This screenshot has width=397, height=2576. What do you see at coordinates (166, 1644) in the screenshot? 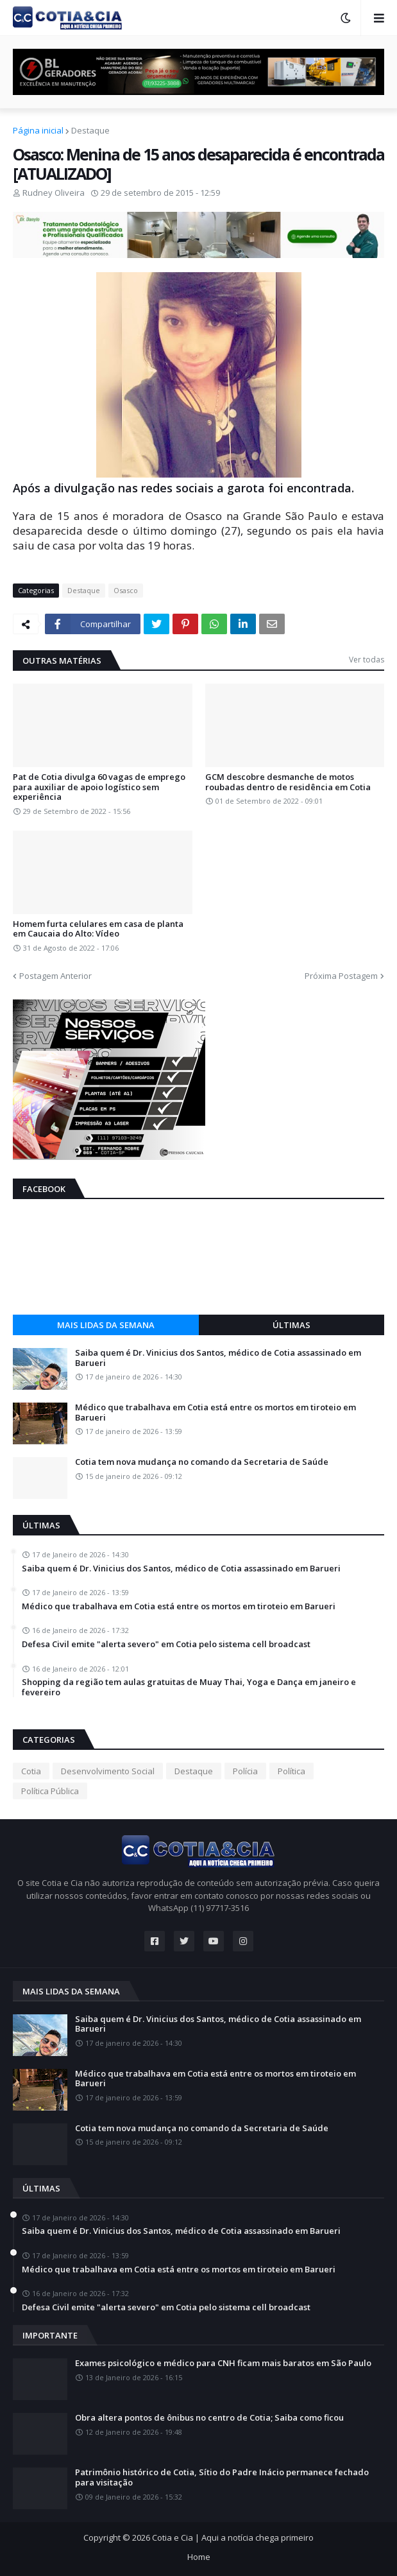
I see `Defesa Civil emite "alerta severo" em Cotia pelo sistema cell broadcast` at bounding box center [166, 1644].